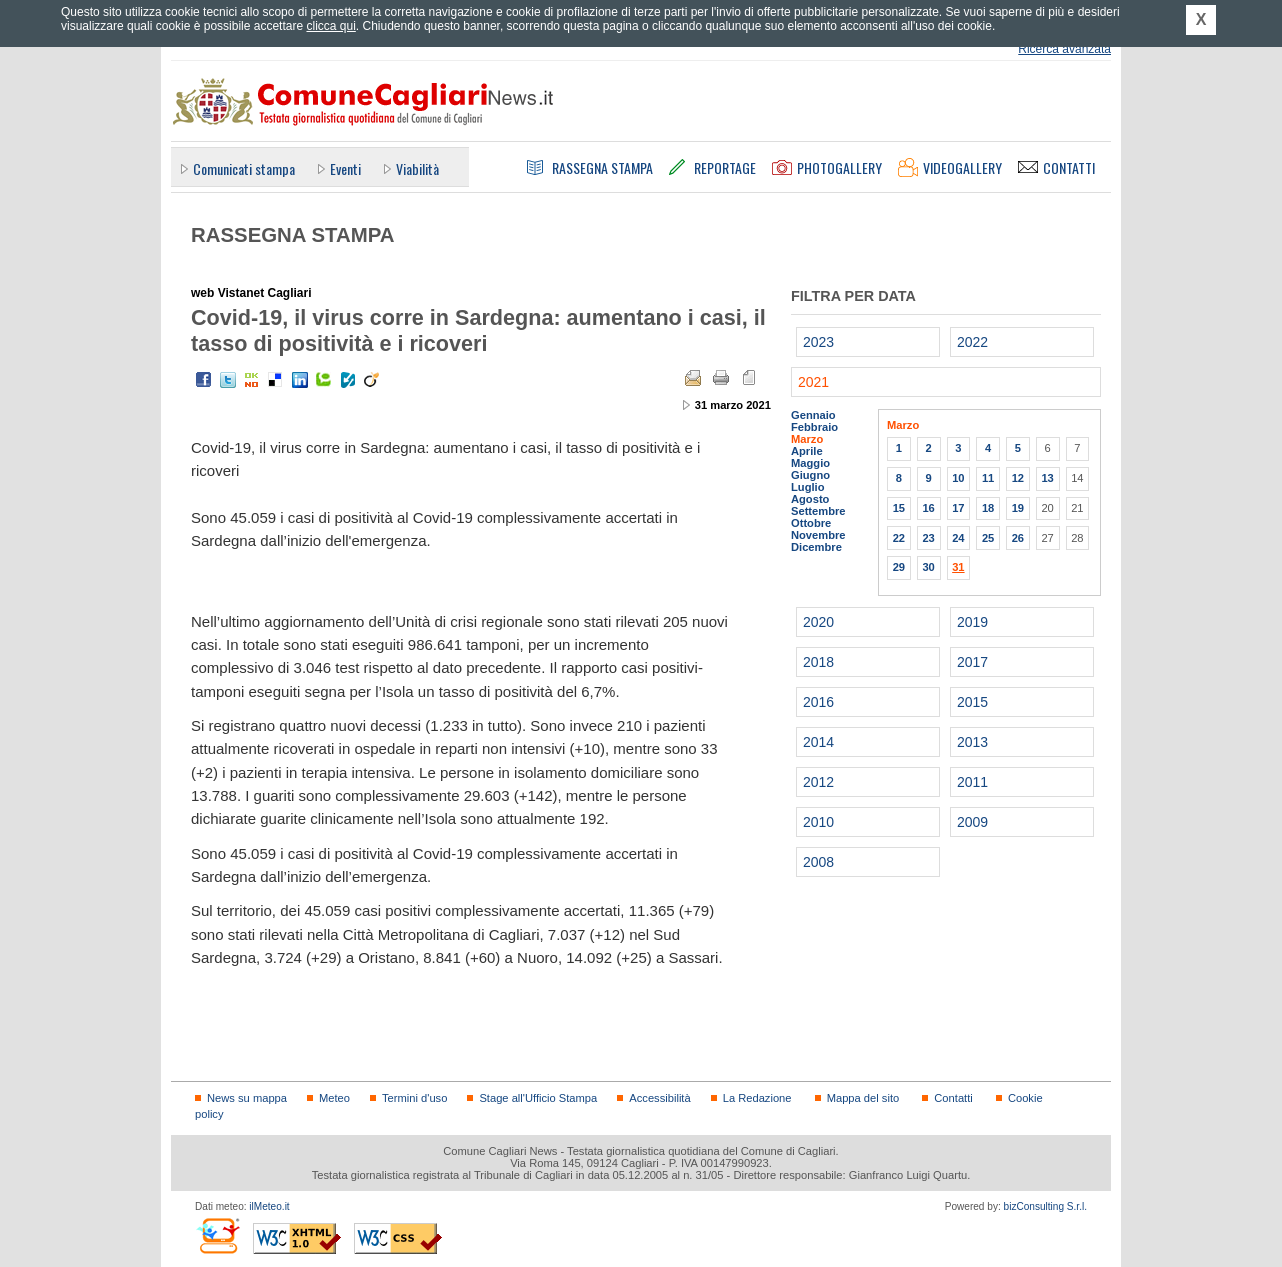  I want to click on 17, so click(958, 508).